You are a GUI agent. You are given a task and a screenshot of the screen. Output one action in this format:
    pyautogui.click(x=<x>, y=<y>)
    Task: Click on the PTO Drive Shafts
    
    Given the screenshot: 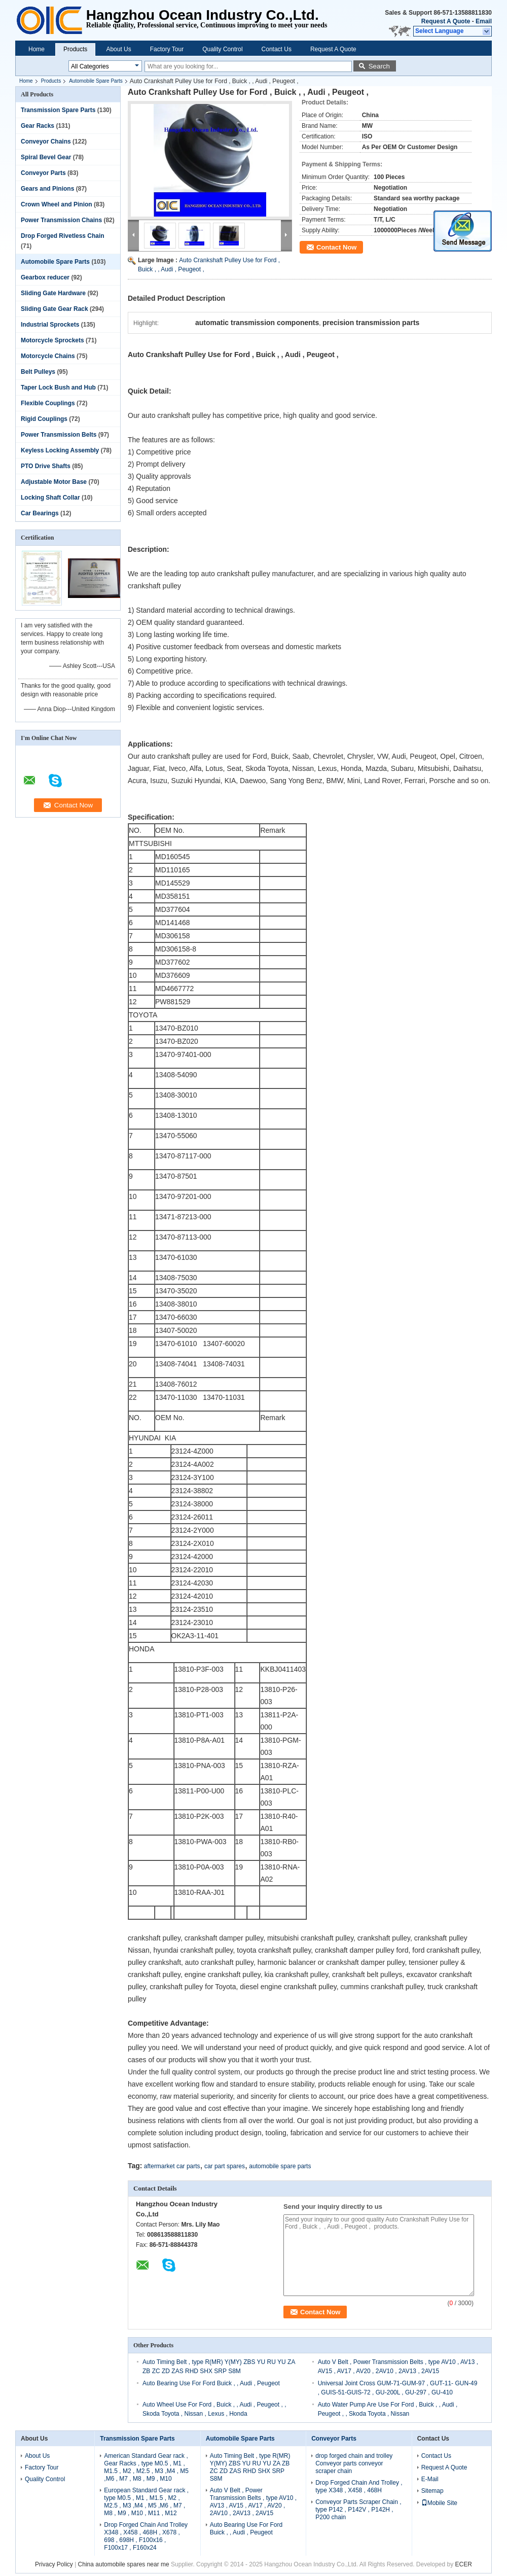 What is the action you would take?
    pyautogui.click(x=45, y=466)
    